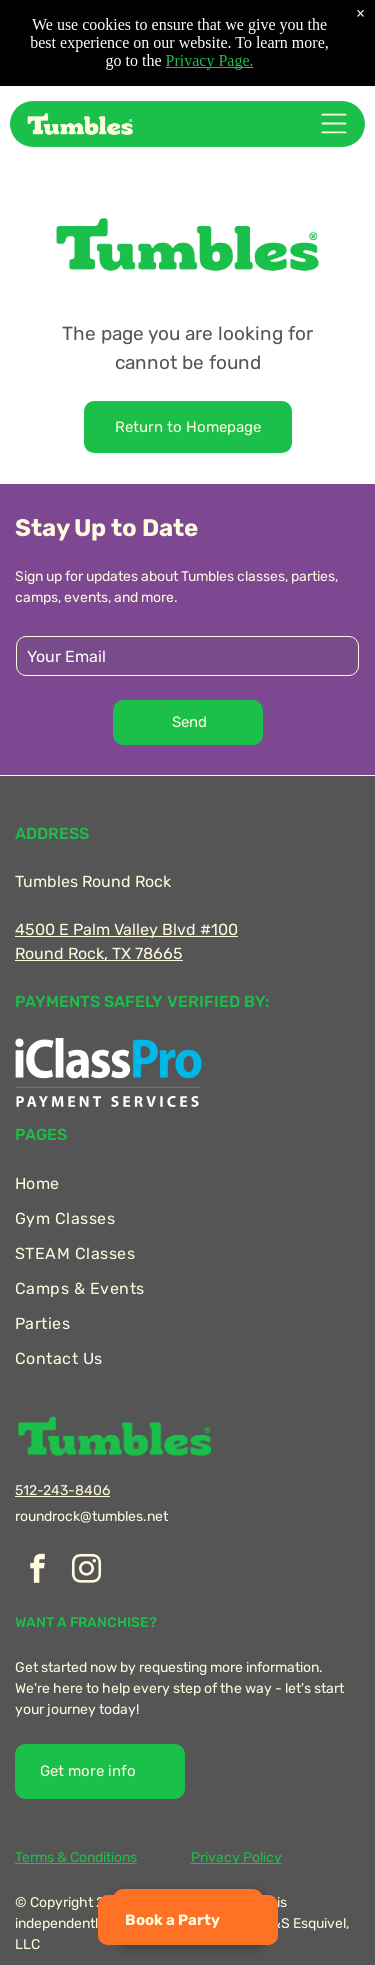 The height and width of the screenshot is (1965, 375). I want to click on [Open menu], so click(334, 123).